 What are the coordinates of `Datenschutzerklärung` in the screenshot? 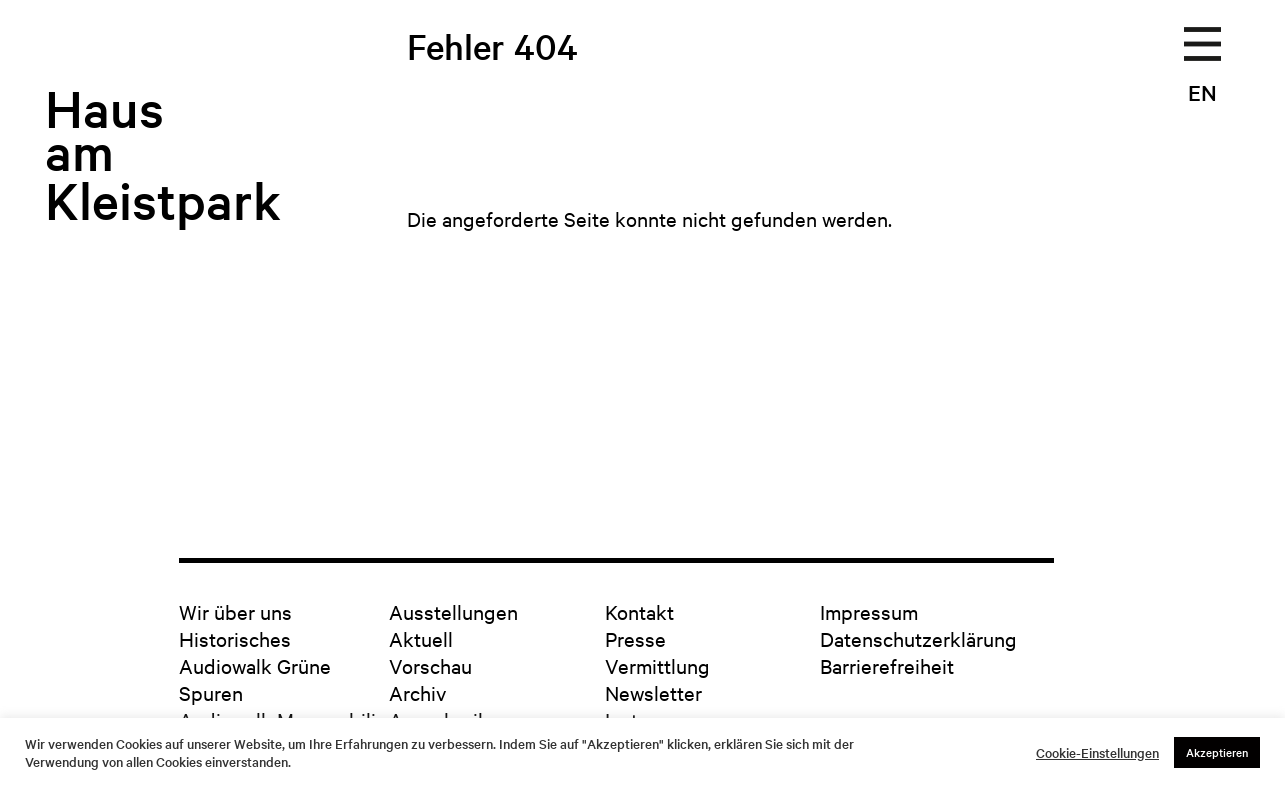 It's located at (918, 638).